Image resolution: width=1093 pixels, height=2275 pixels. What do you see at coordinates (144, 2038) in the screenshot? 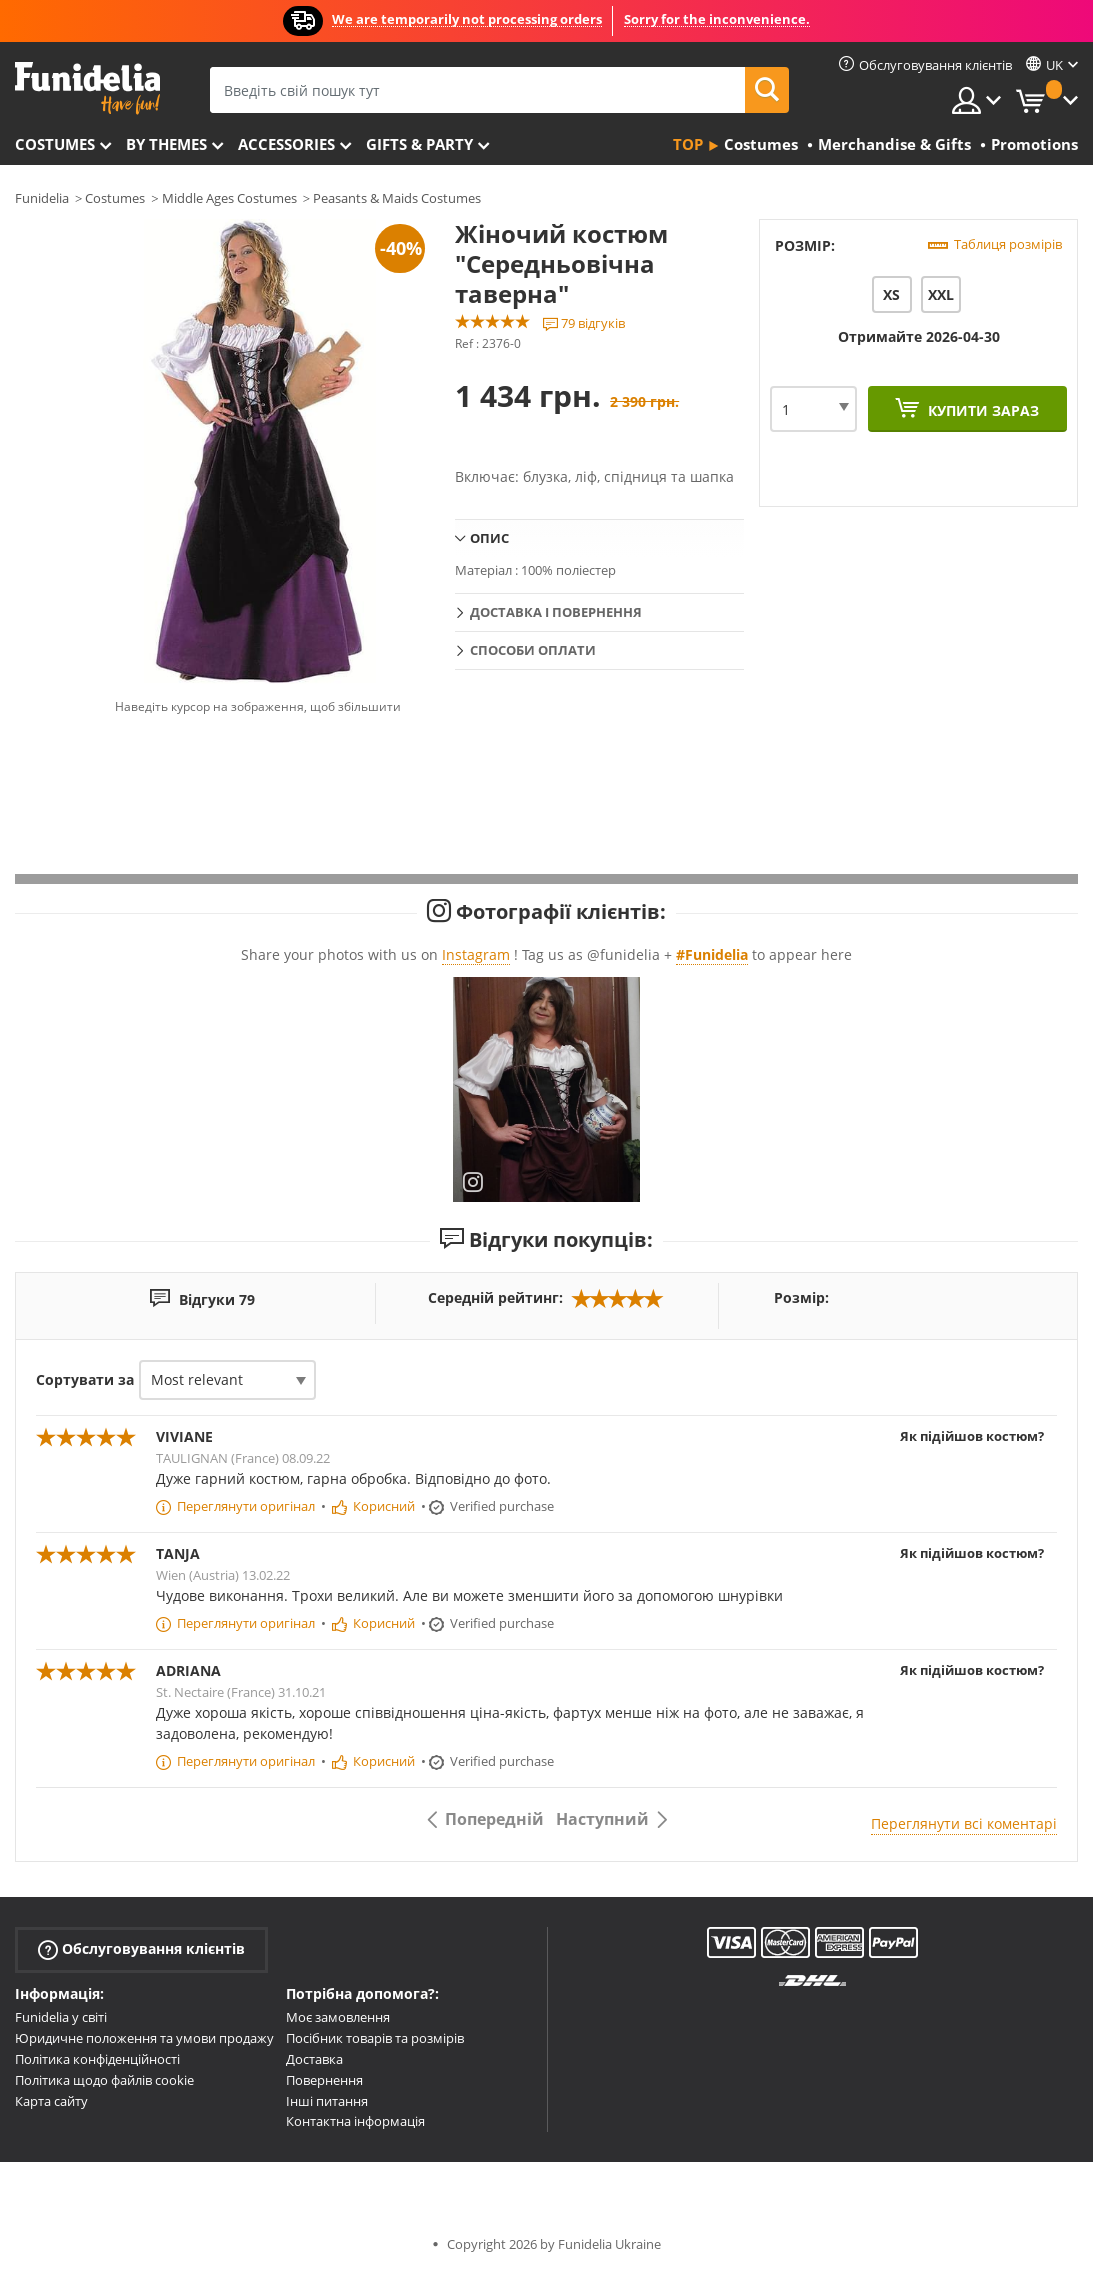
I see `Юридичне положення та умови продажу` at bounding box center [144, 2038].